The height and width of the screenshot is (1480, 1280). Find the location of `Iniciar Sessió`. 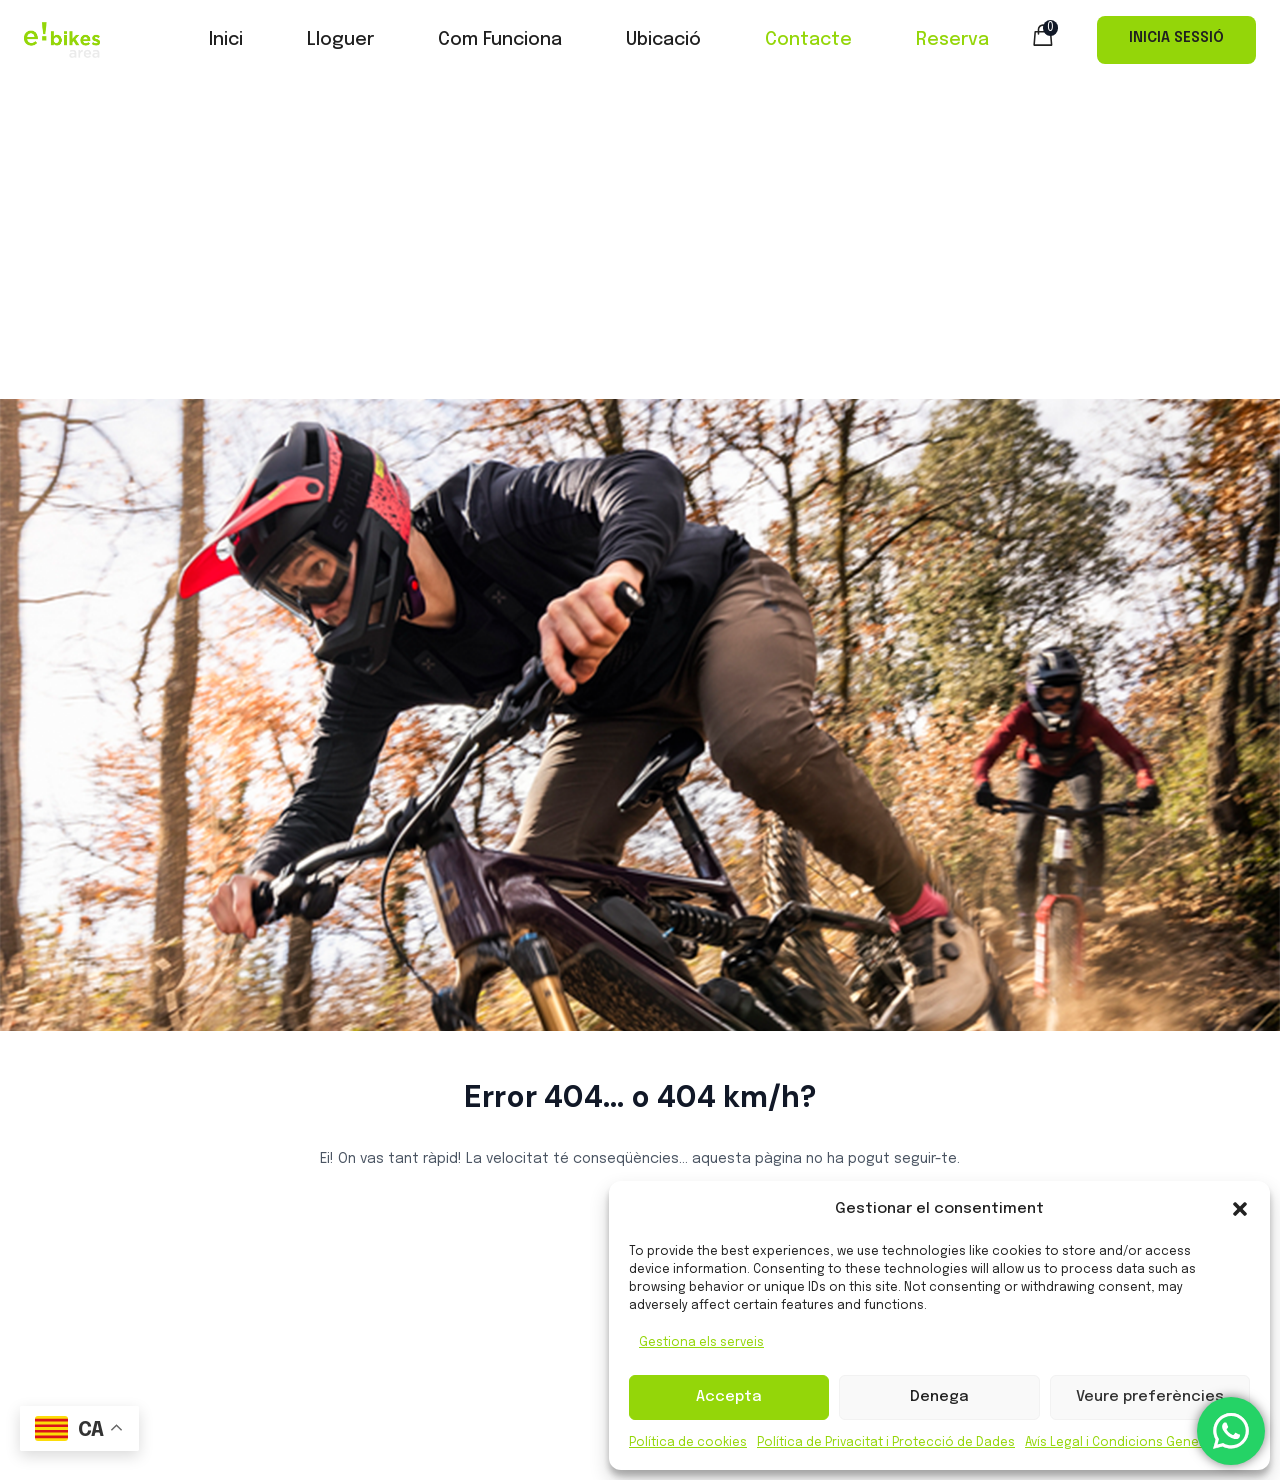

Iniciar Sessió is located at coordinates (1176, 40).